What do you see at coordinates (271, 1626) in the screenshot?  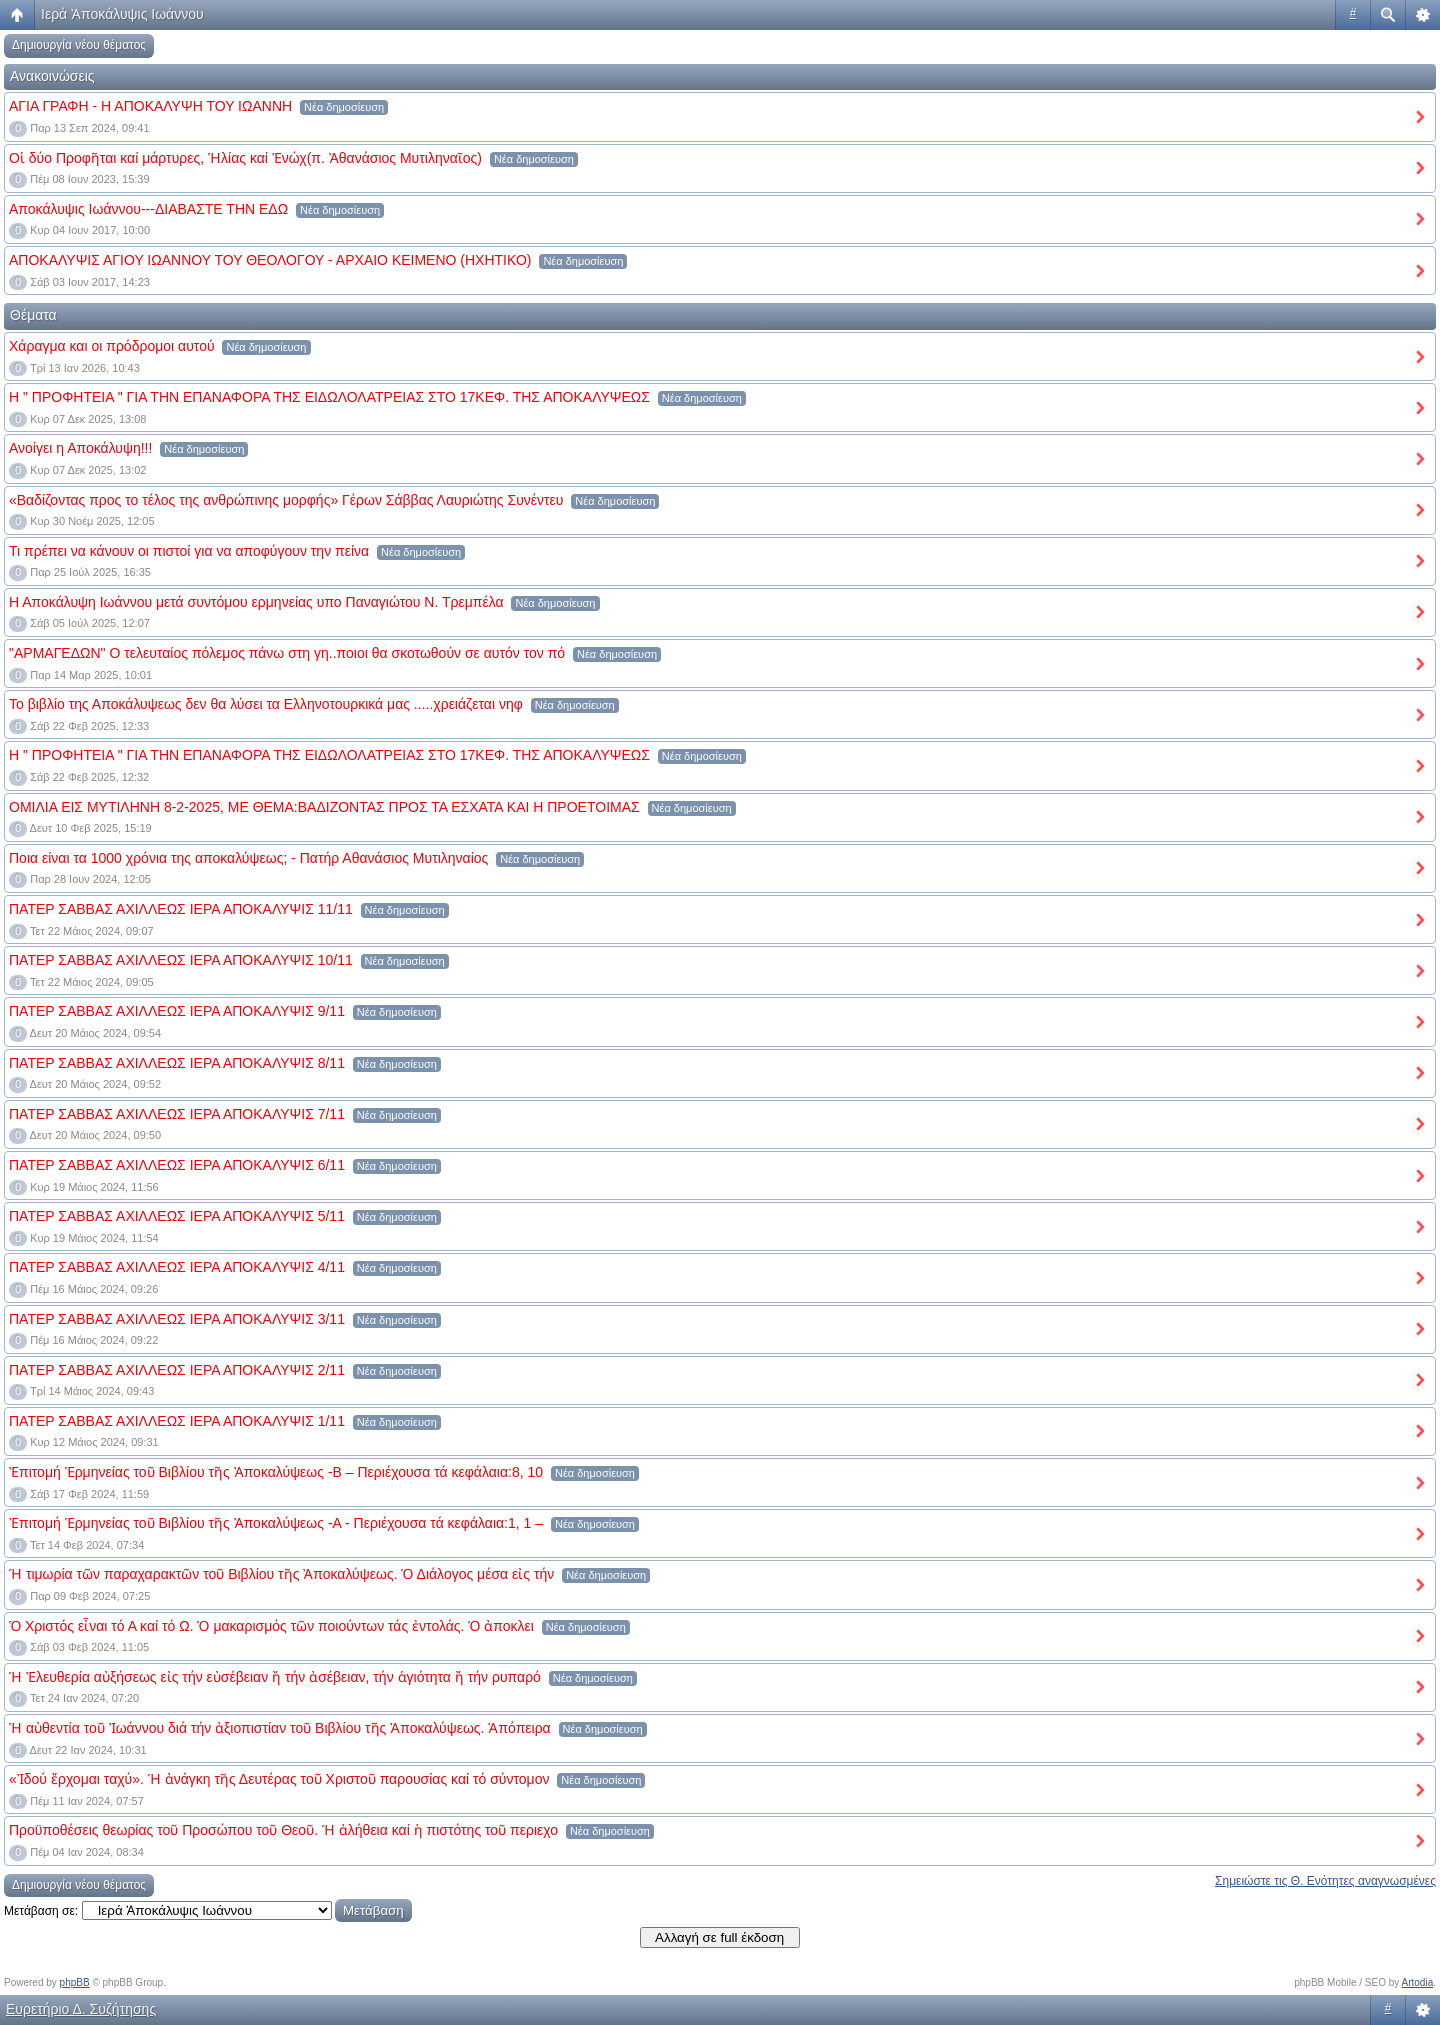 I see `Ὁ Χριστός εἶναι τό Α καί τό Ω. Ὁ μακαρισμός τῶν ποιούντων τάς ἐντολάς. Ὁ ἀποκλει` at bounding box center [271, 1626].